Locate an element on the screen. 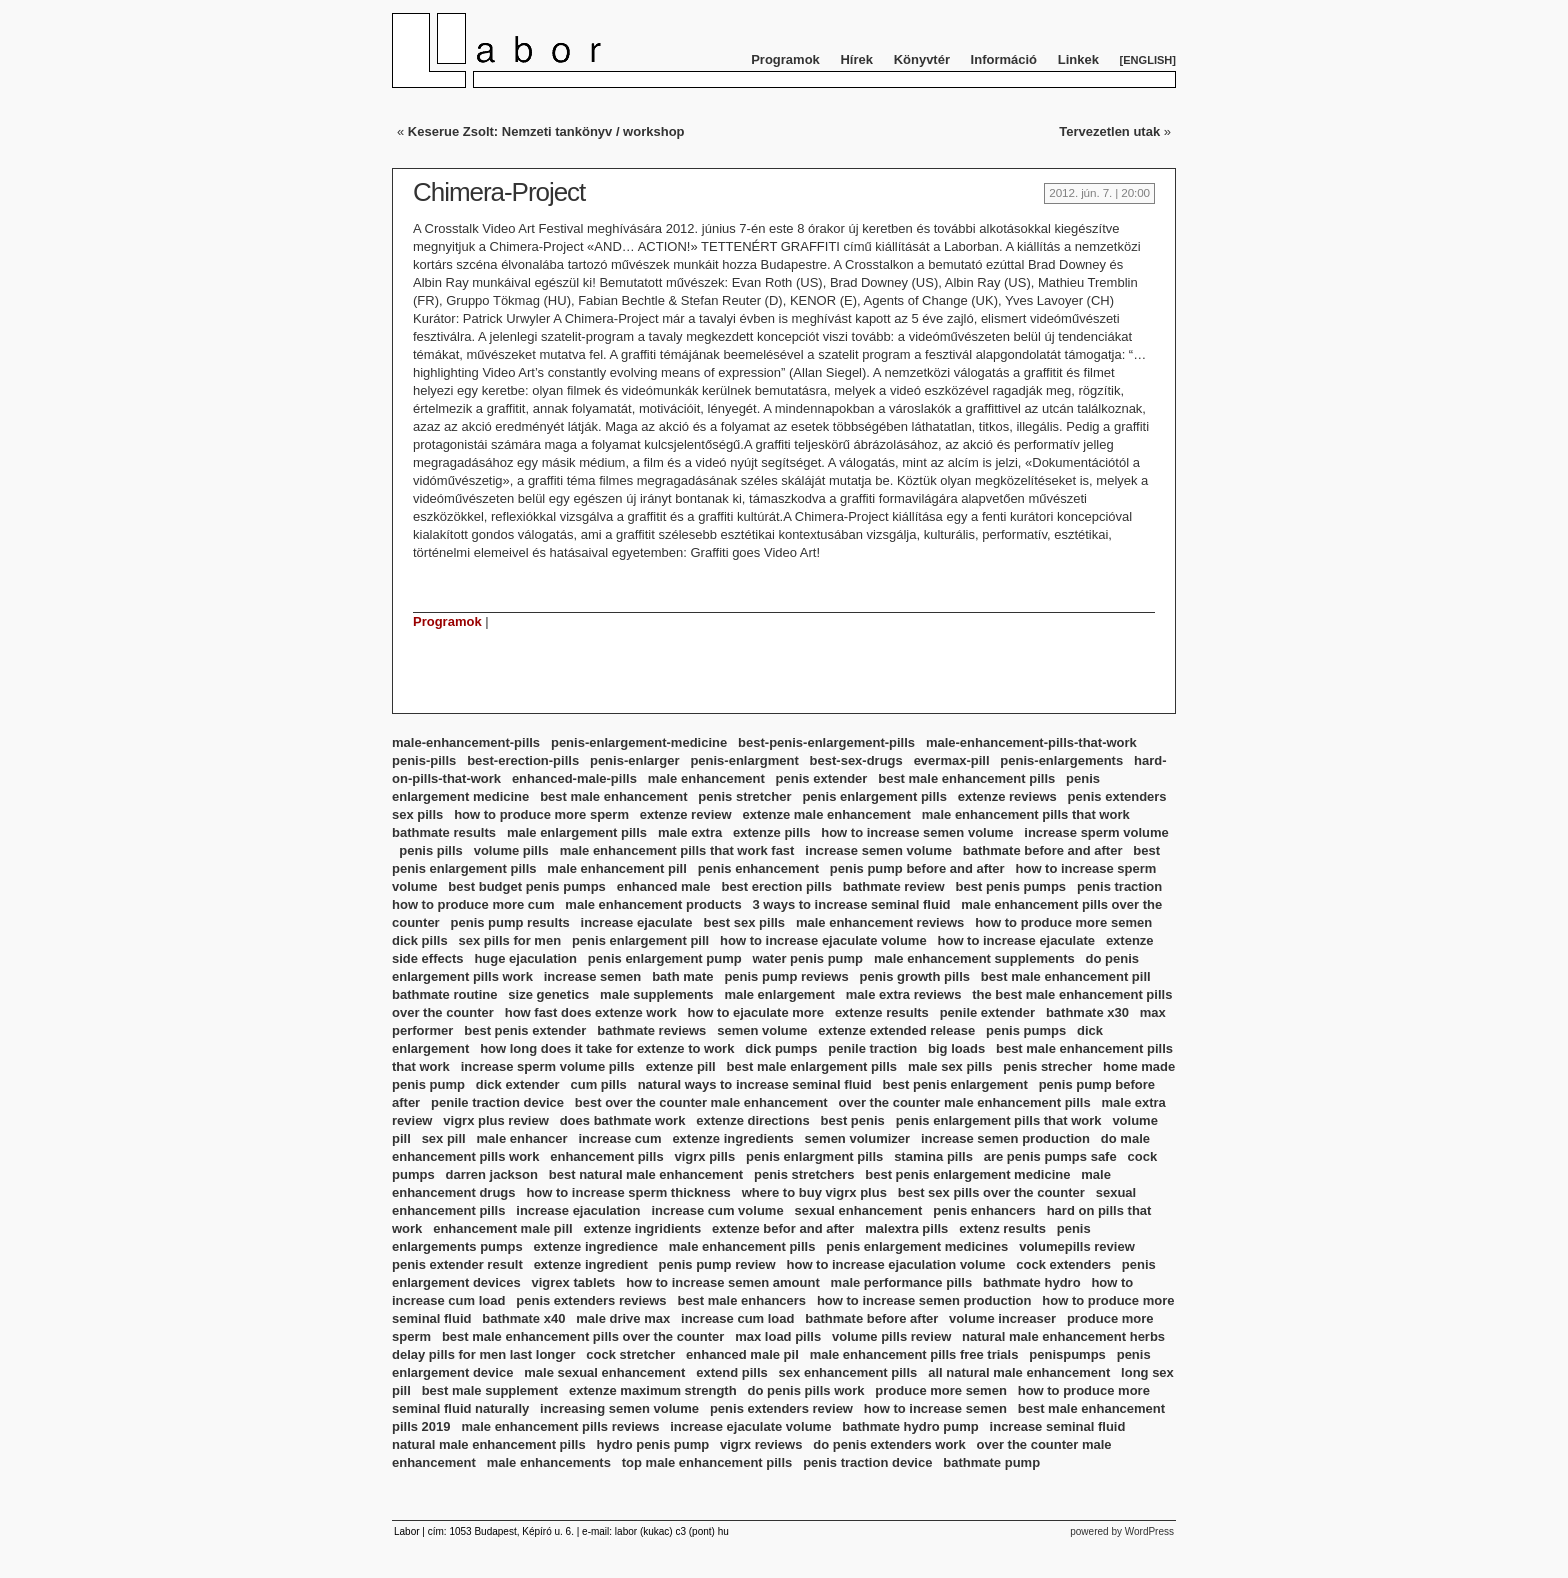  best sex pills over the counter is located at coordinates (991, 1192).